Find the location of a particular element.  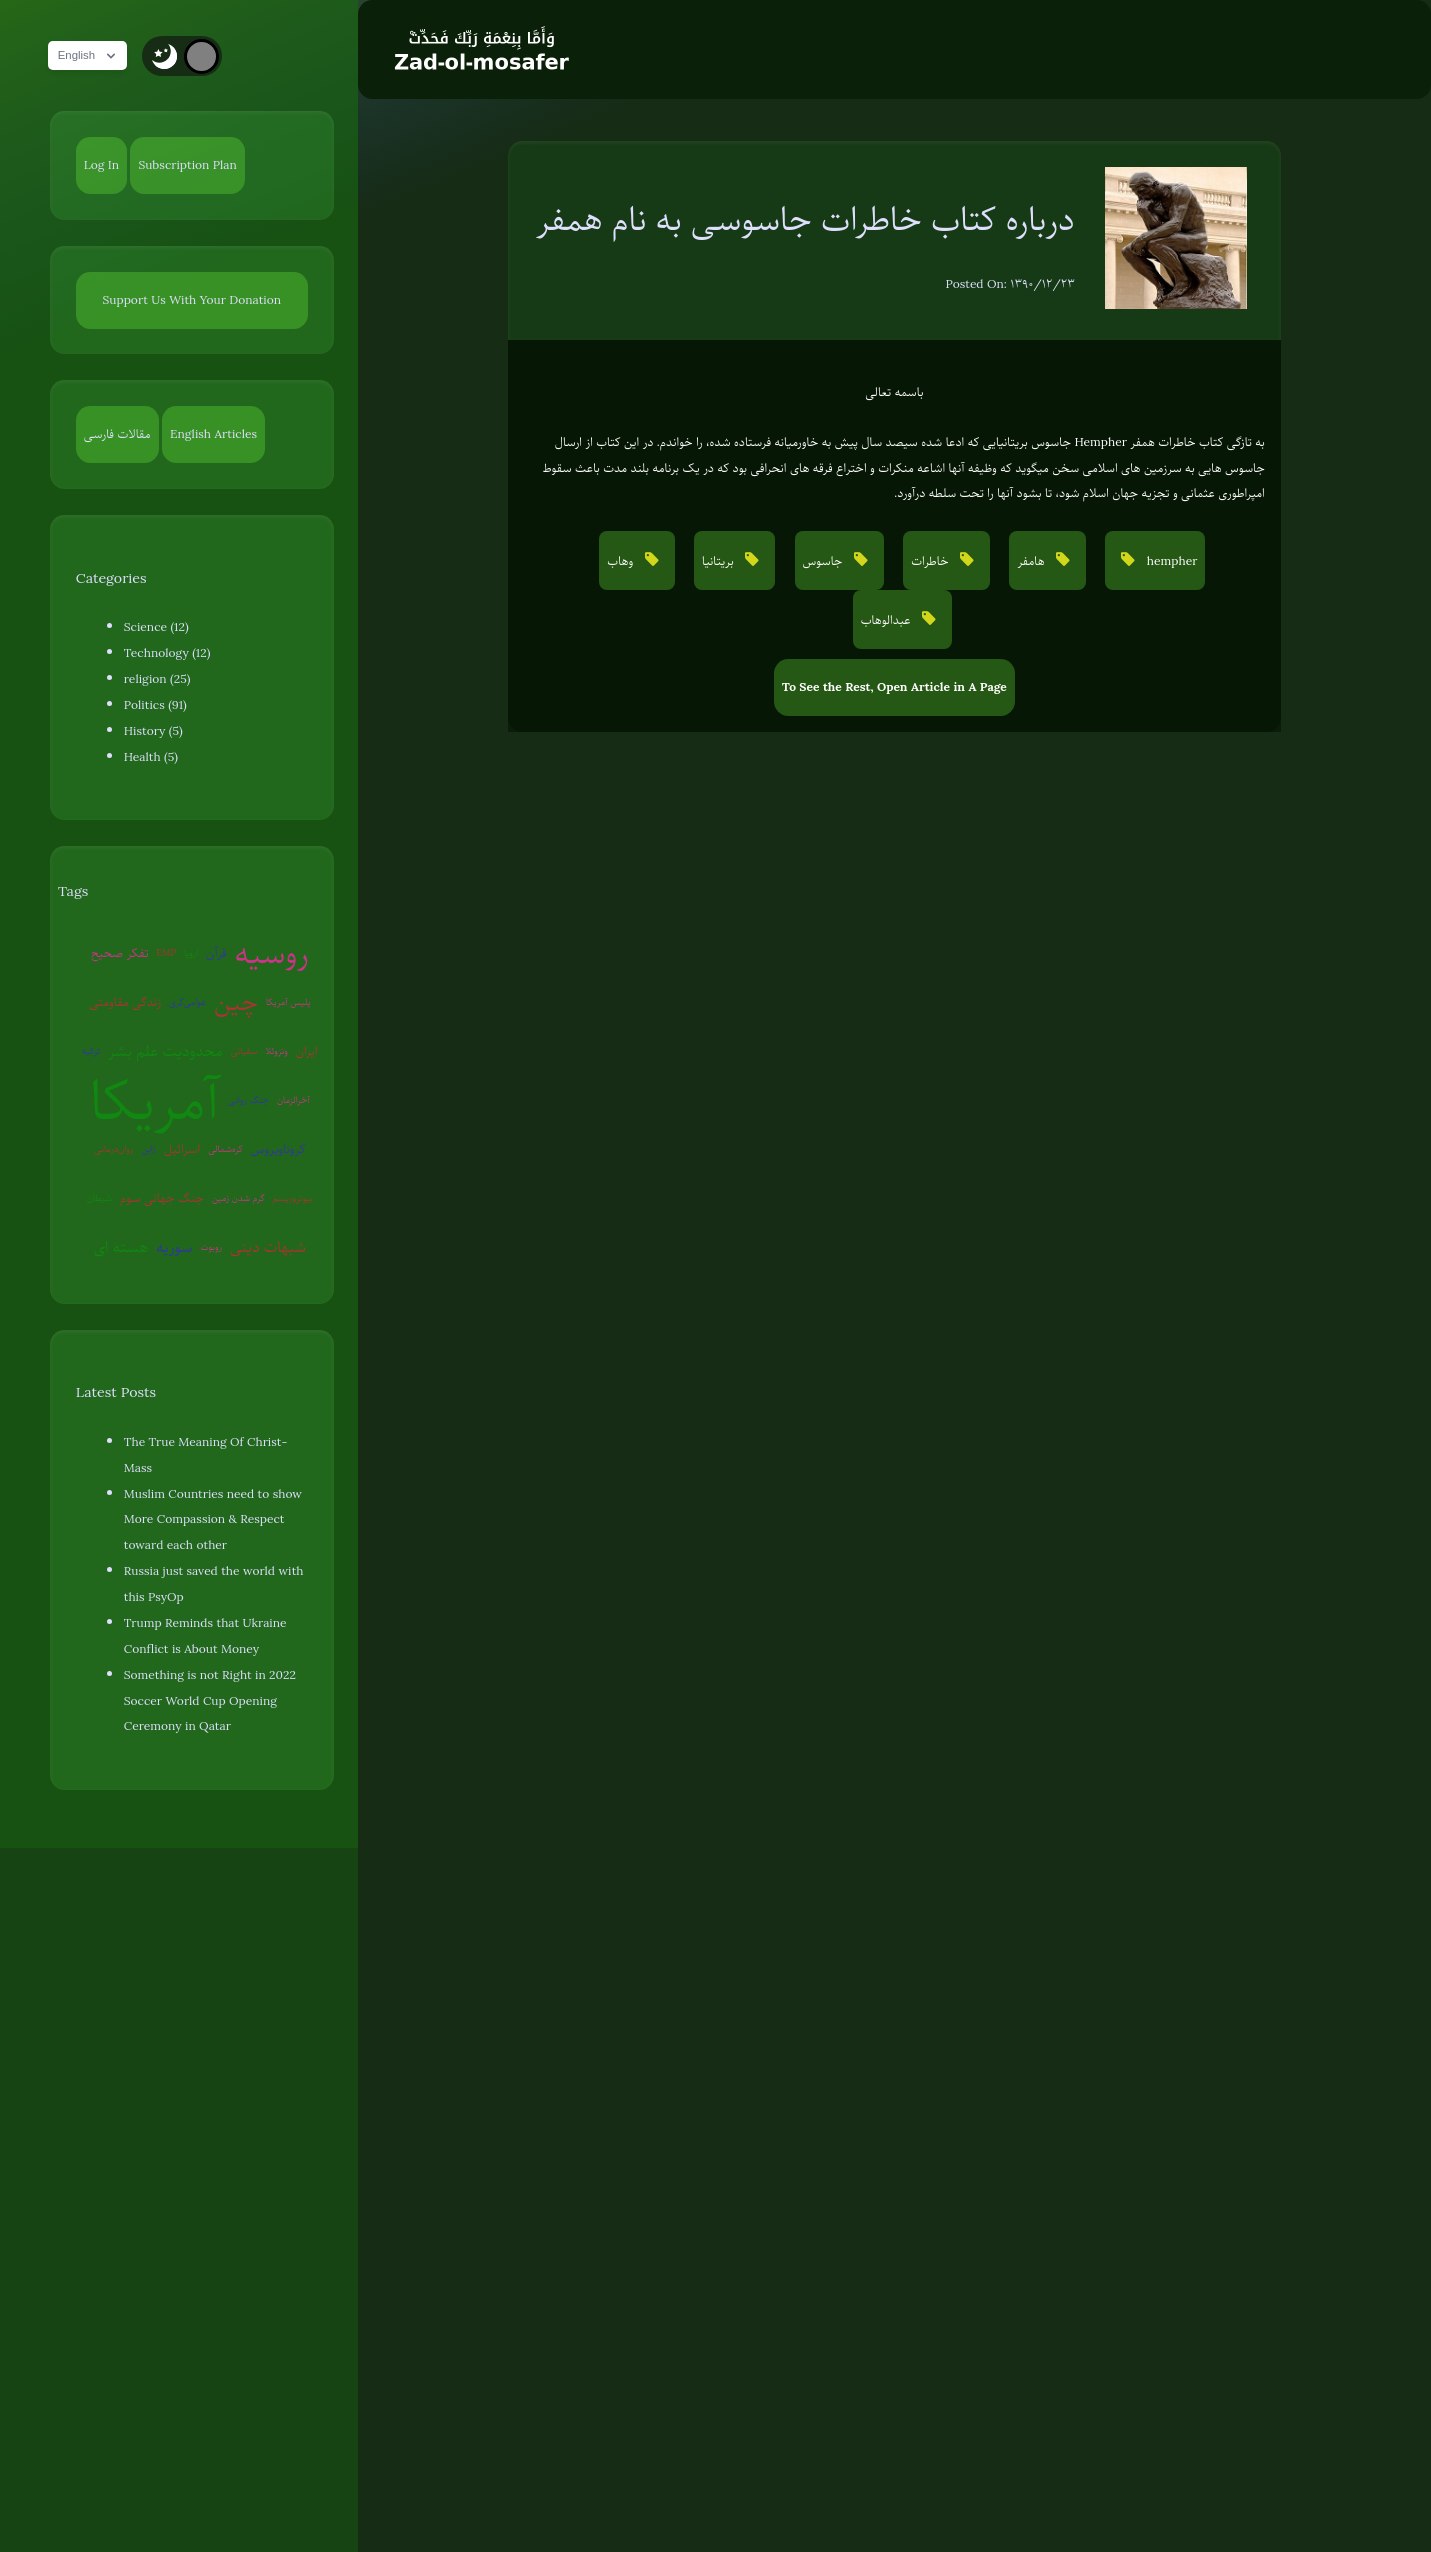

Support Us With Your Donation is located at coordinates (192, 300).